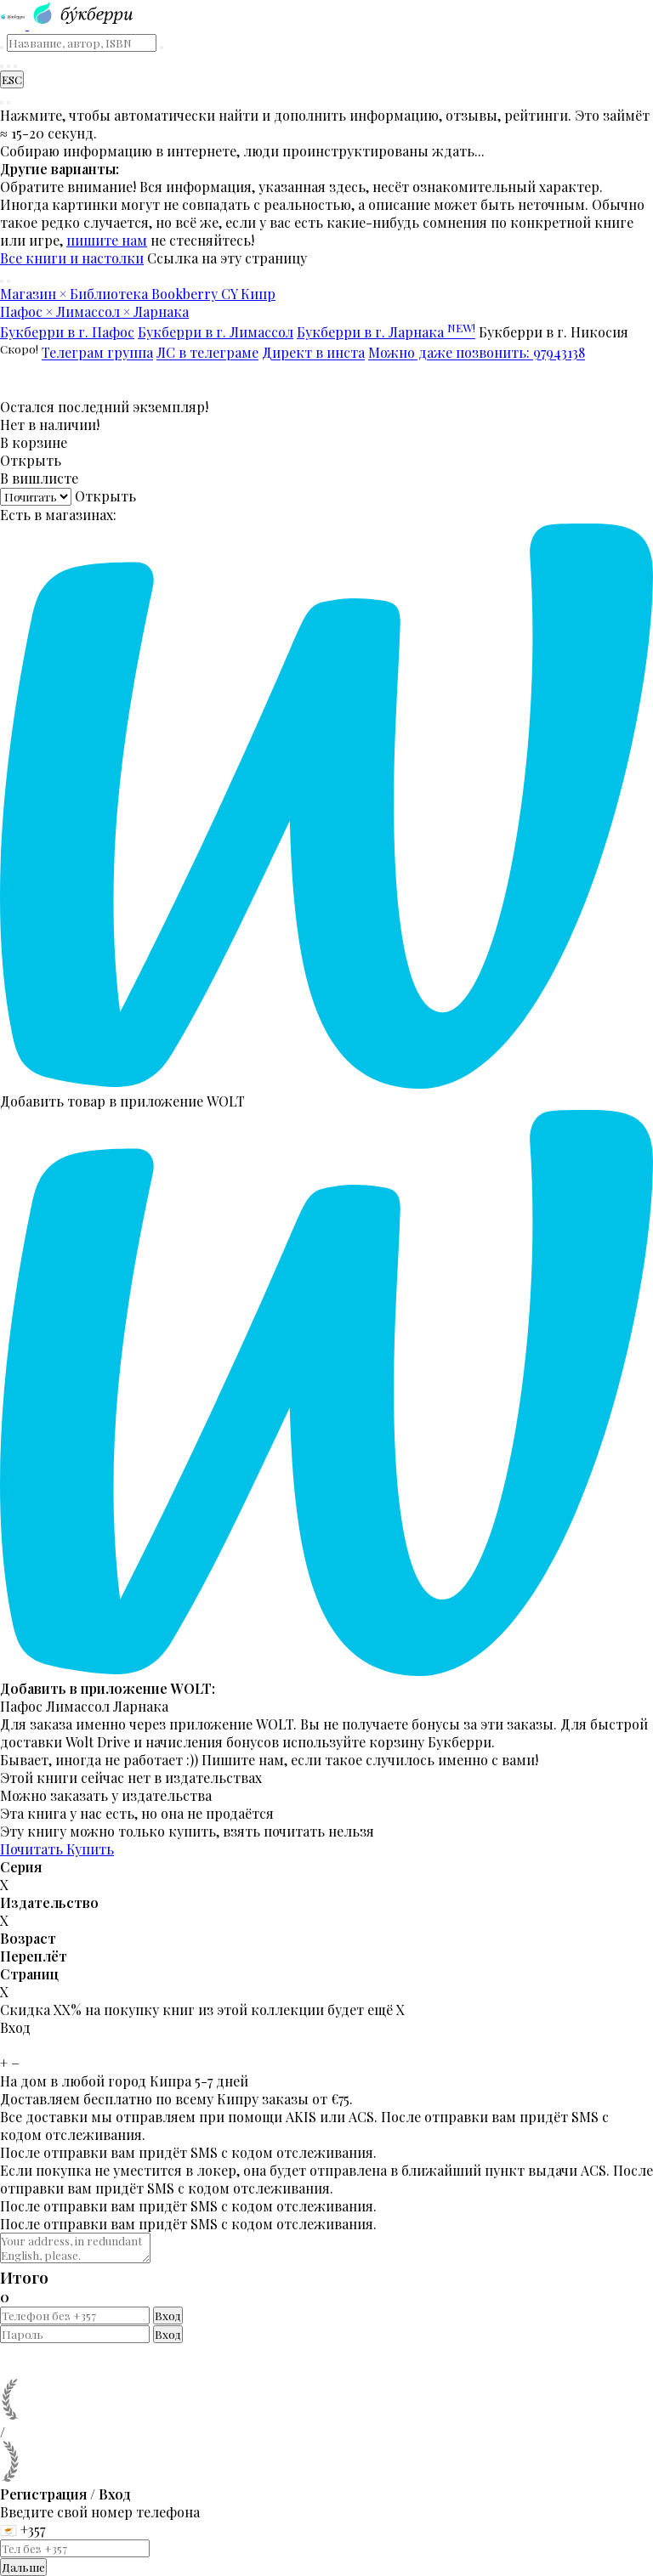 The image size is (653, 2576). I want to click on ЛС в телеграме, so click(207, 353).